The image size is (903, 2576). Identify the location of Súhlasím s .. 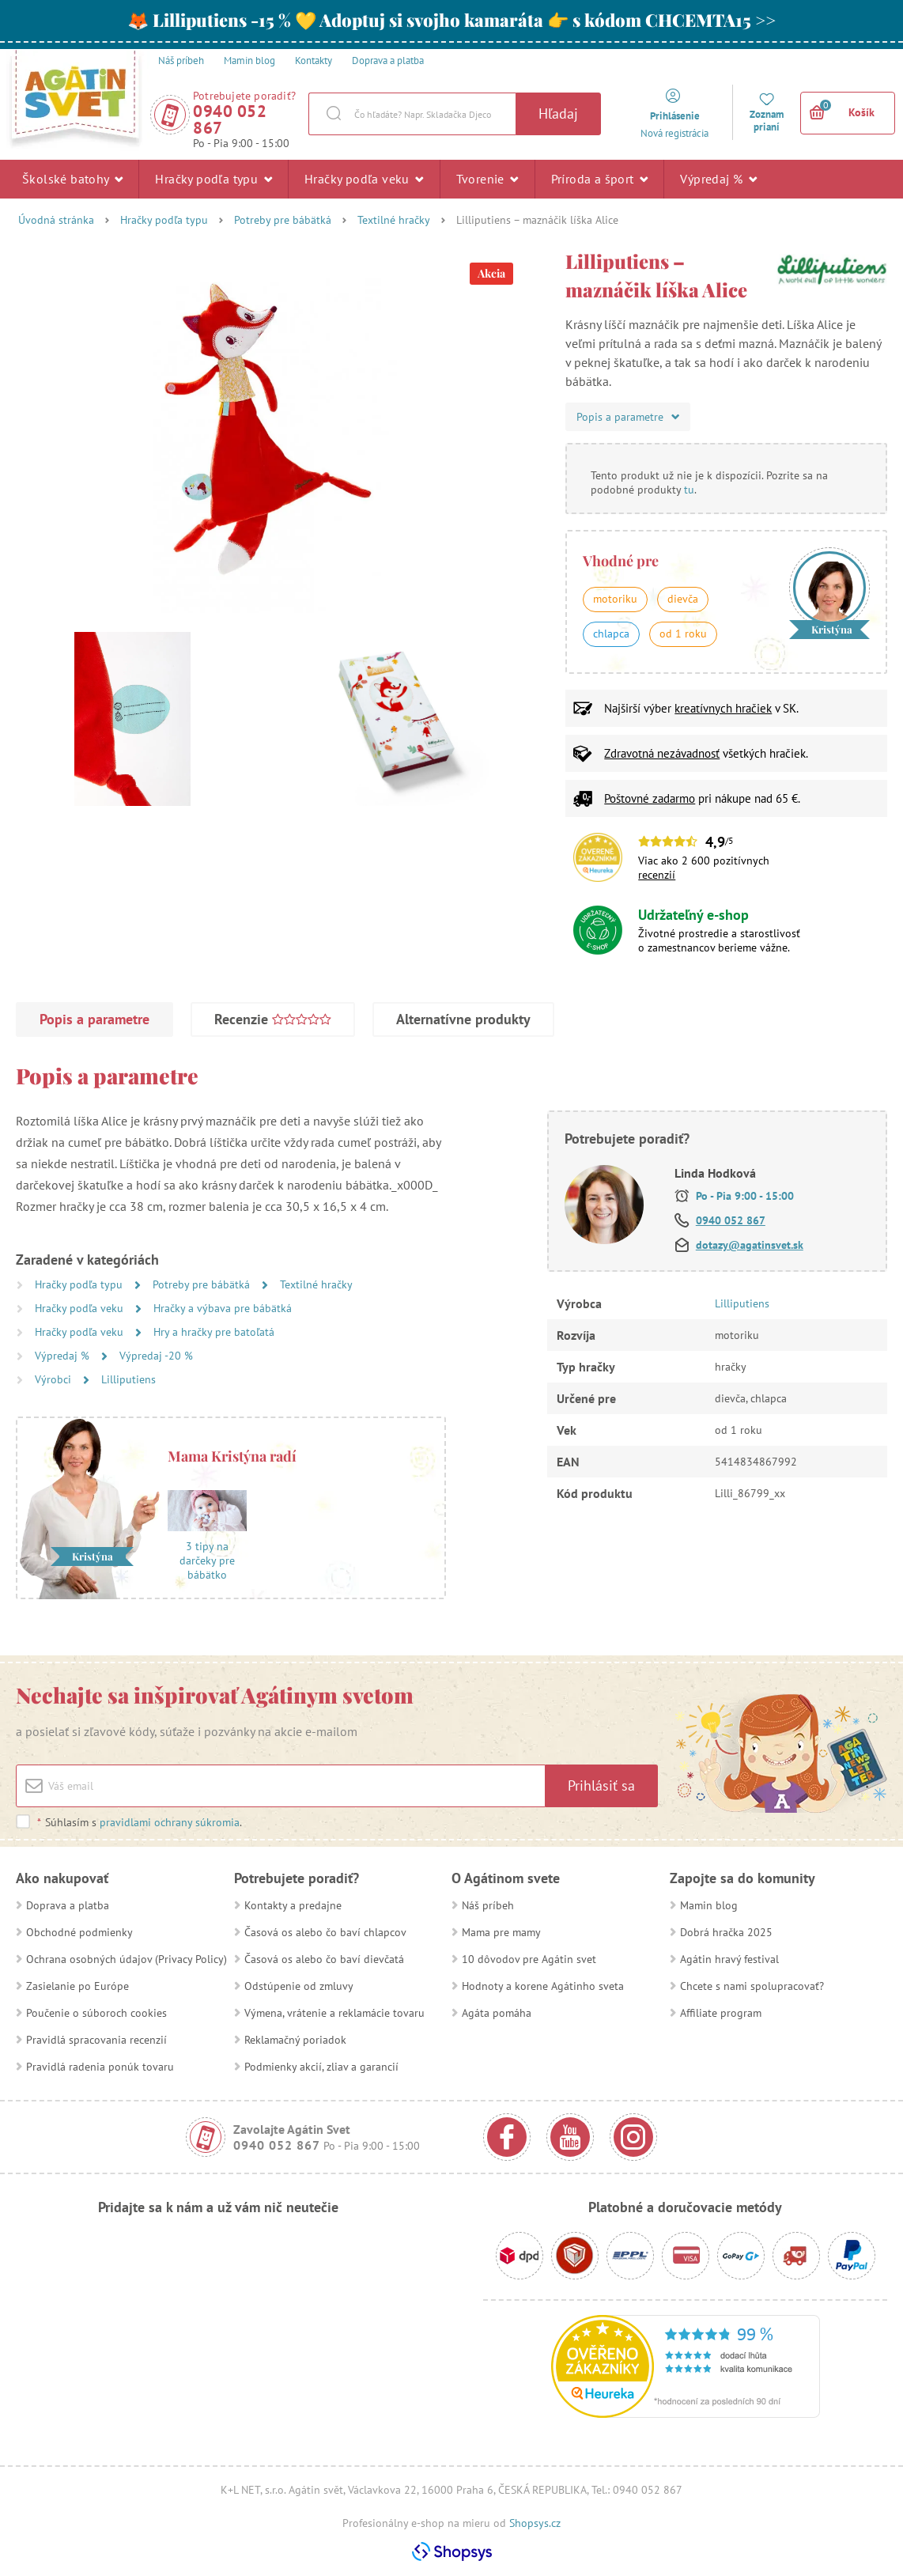
(139, 1822).